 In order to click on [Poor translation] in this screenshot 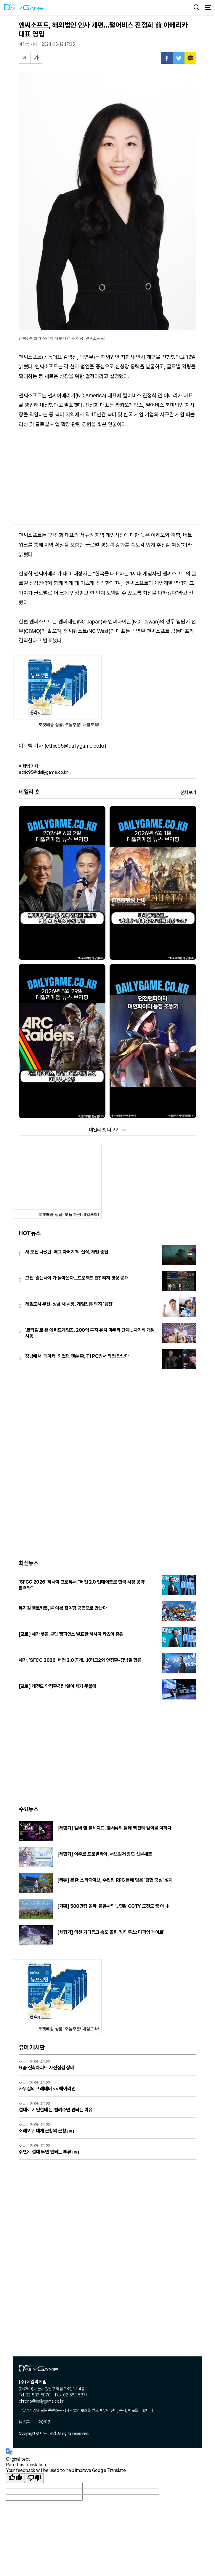, I will do `click(34, 2478)`.